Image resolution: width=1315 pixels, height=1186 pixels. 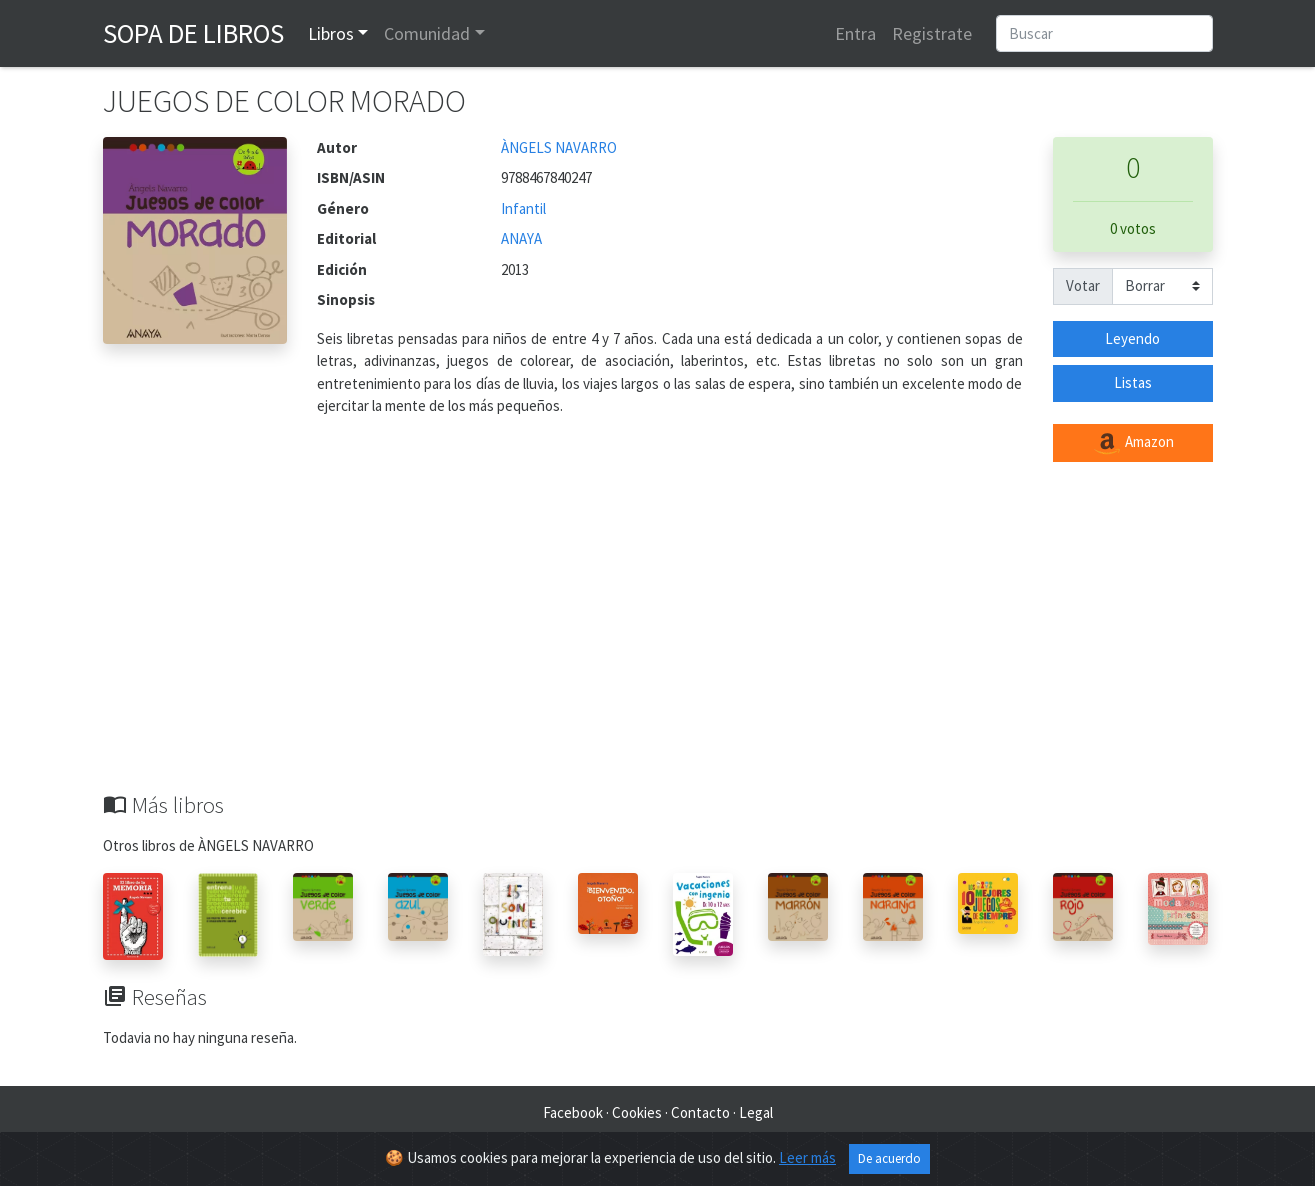 I want to click on Comunidad, so click(x=427, y=33).